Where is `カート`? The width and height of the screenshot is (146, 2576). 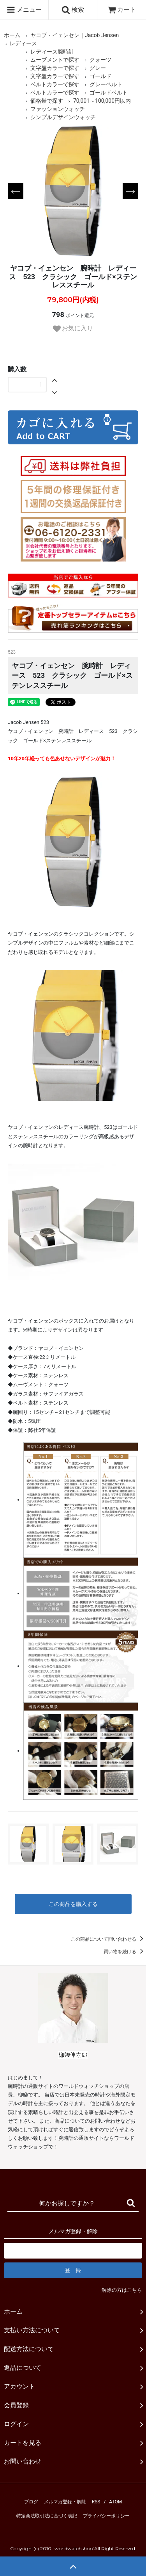 カート is located at coordinates (121, 9).